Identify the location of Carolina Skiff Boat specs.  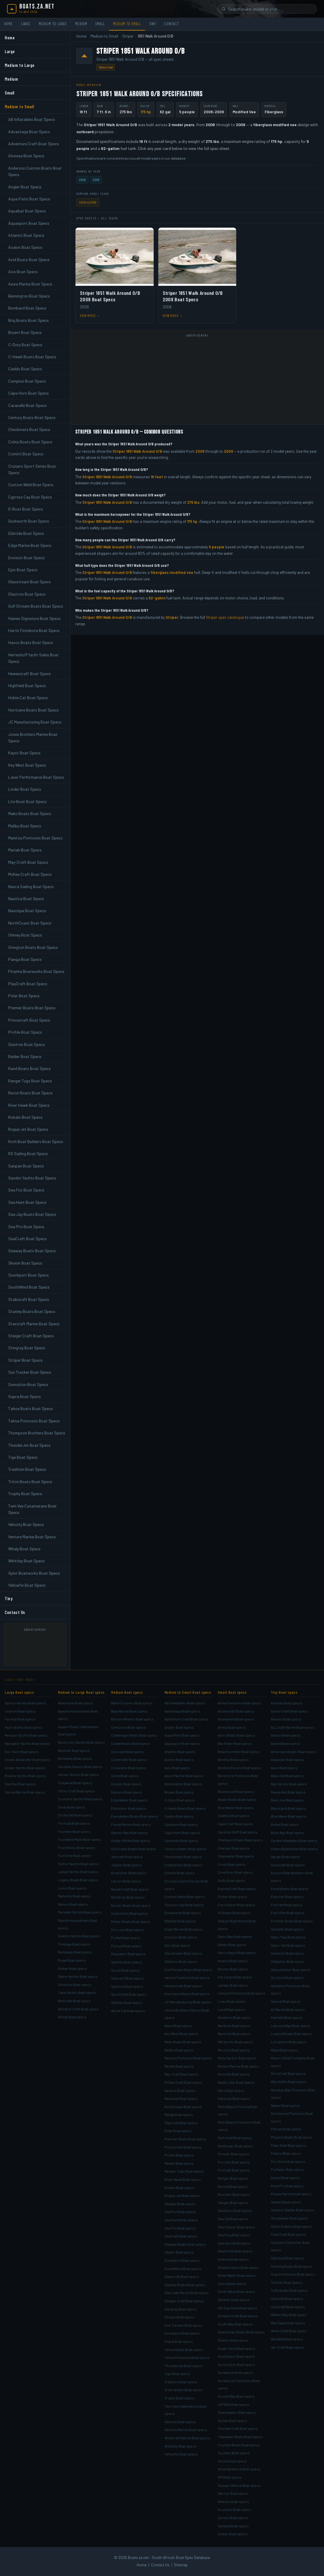
(238, 1832).